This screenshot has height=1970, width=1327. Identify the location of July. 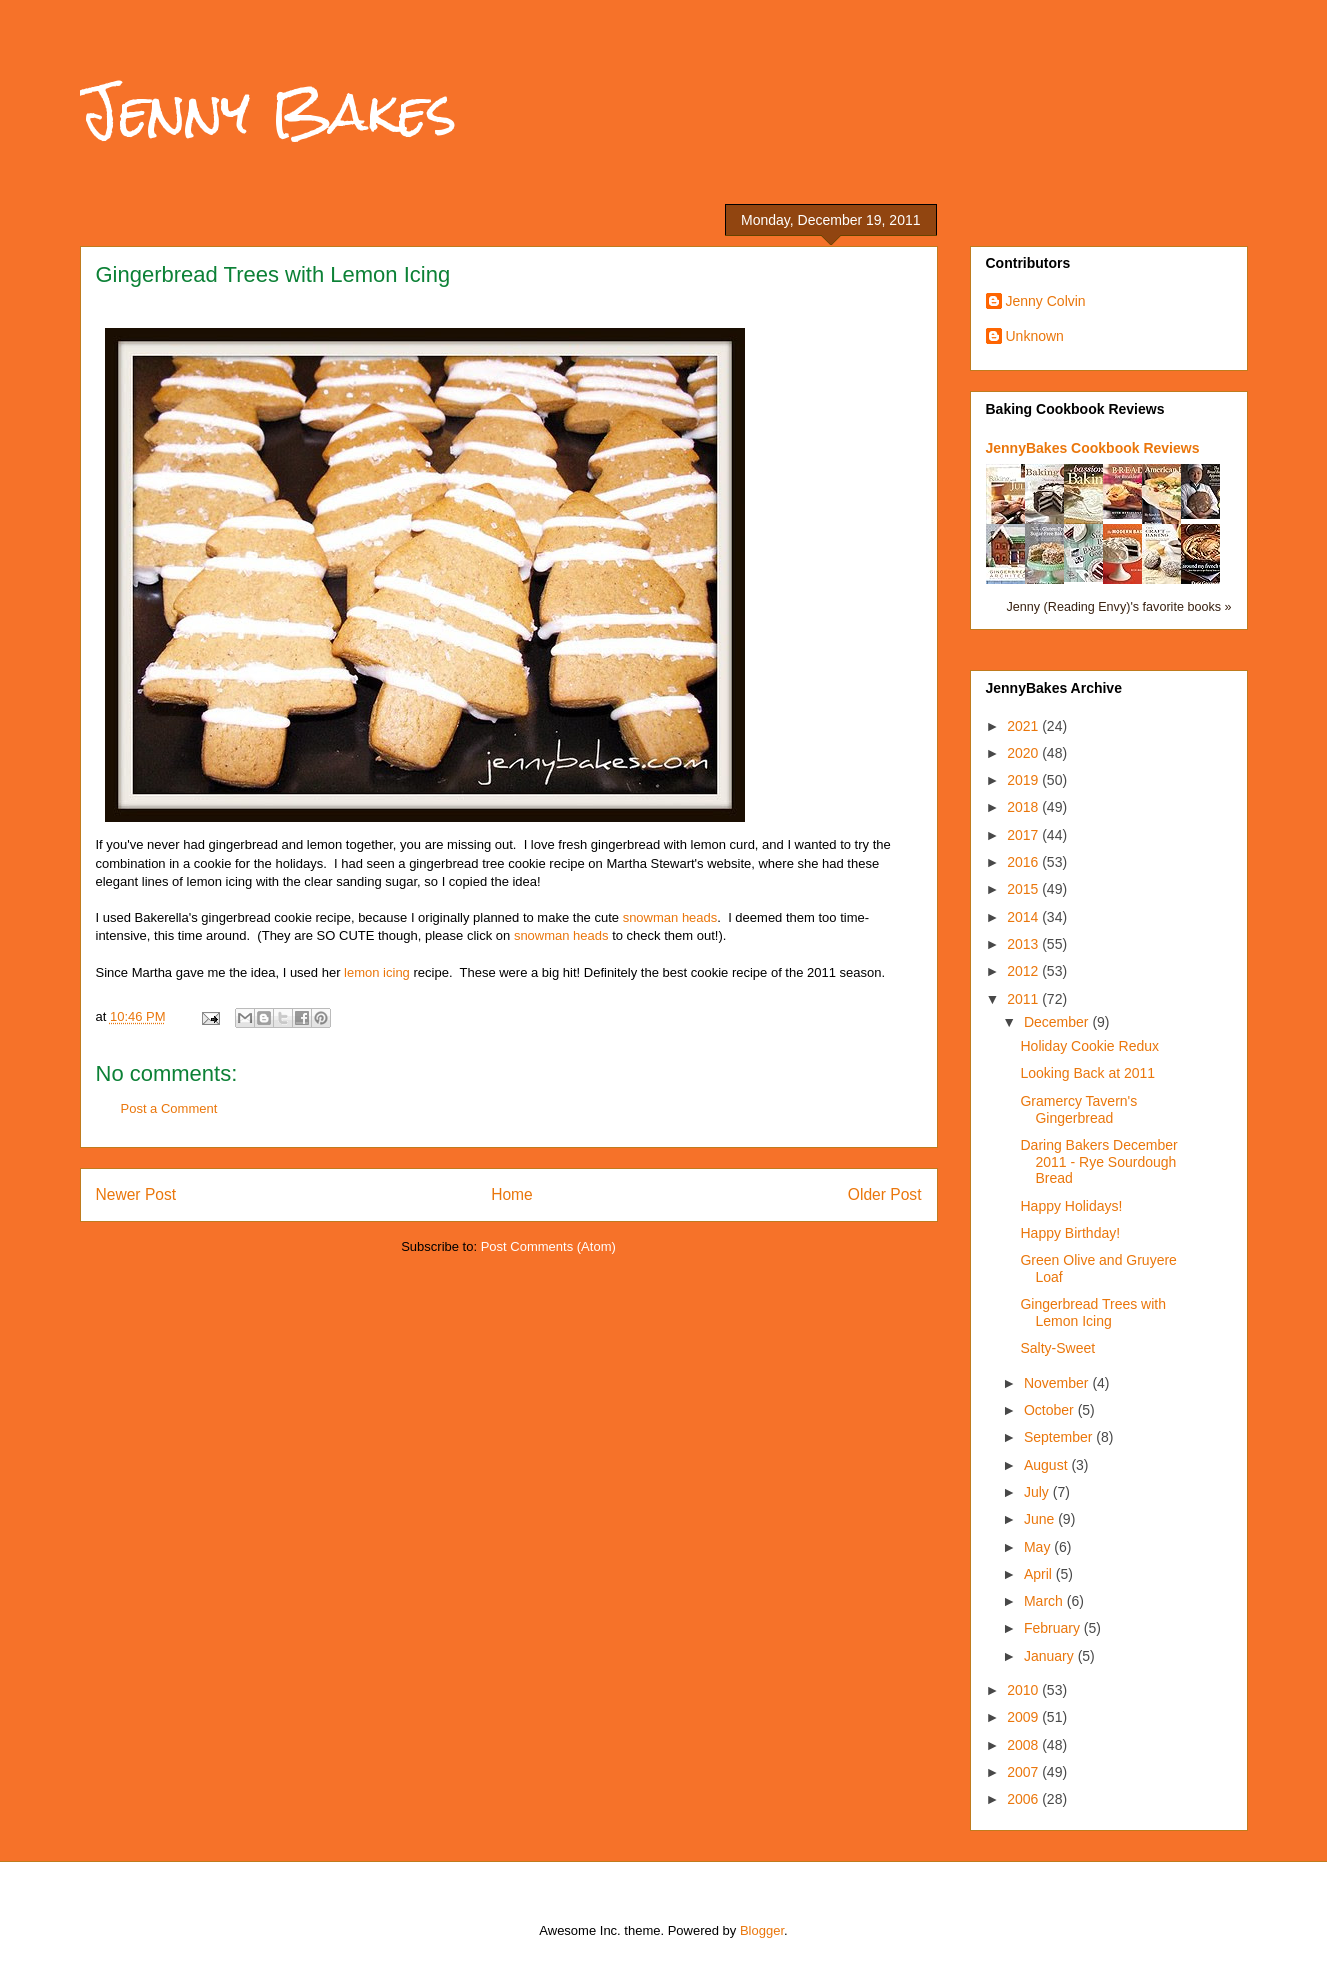
(1038, 1492).